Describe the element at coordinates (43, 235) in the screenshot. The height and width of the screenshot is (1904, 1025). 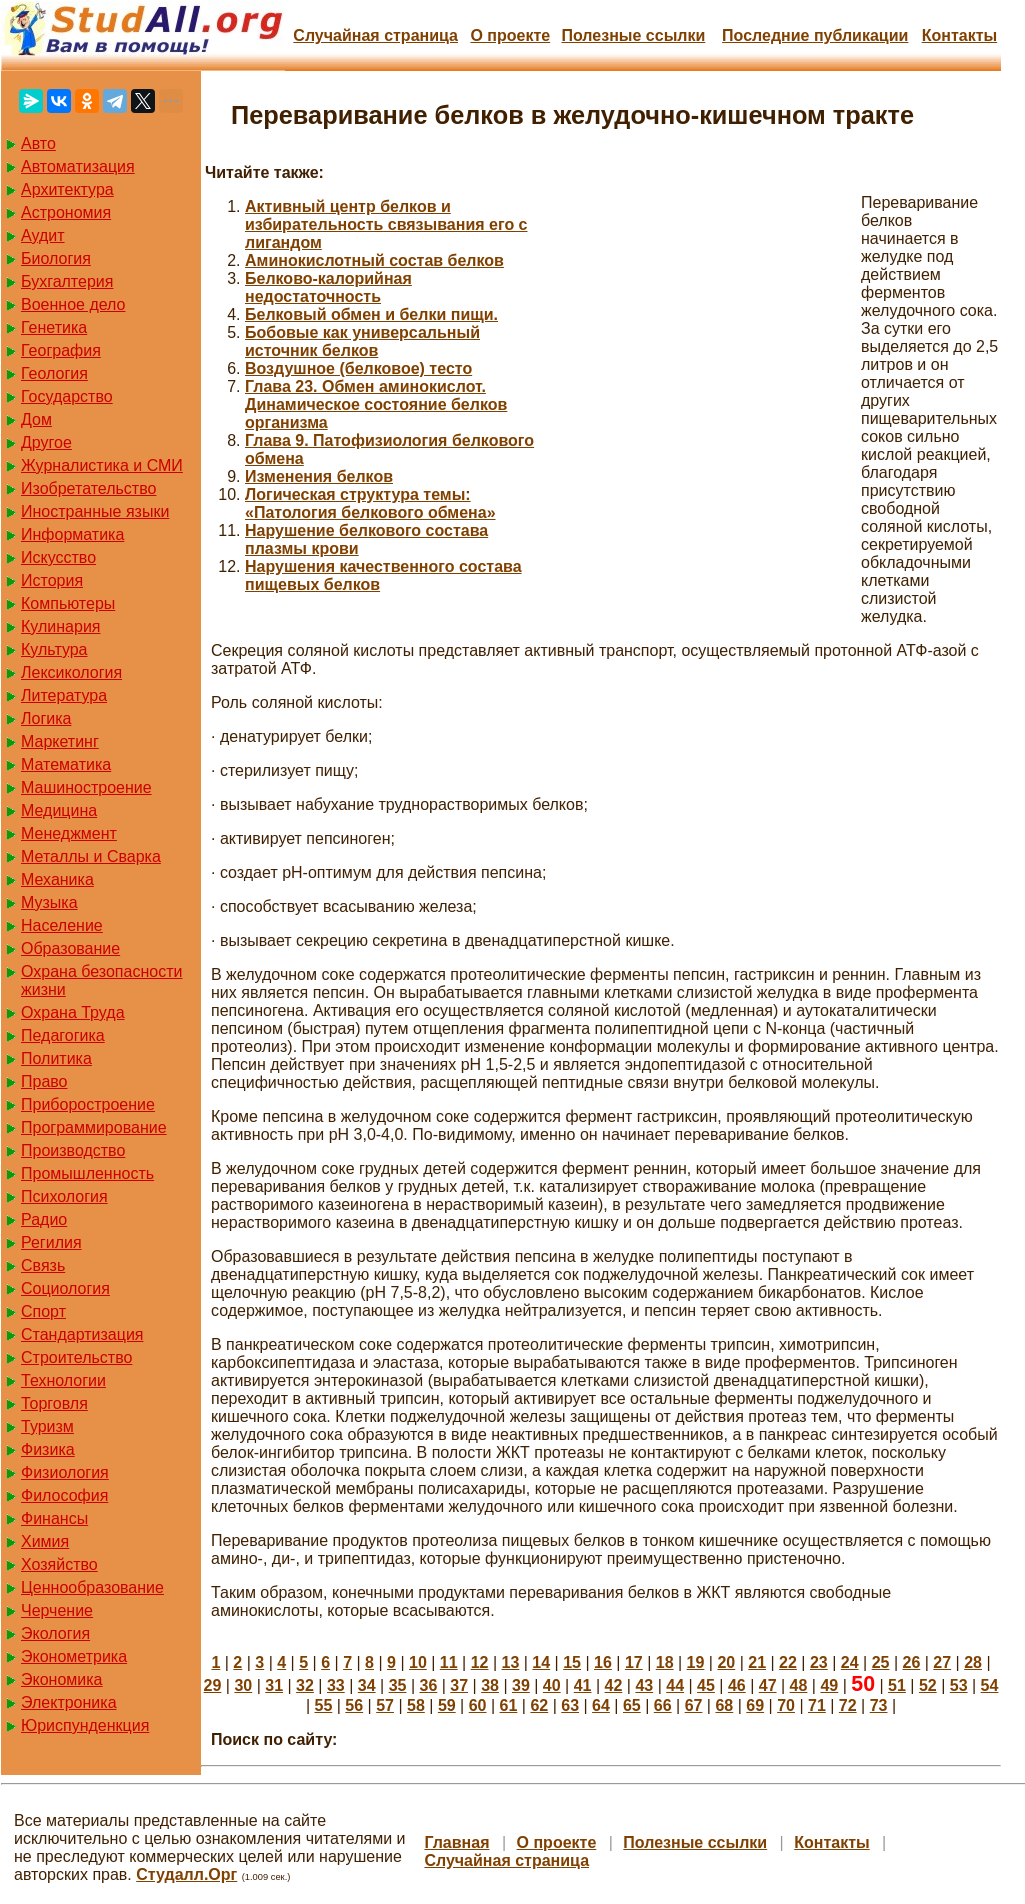
I see `Аудит` at that location.